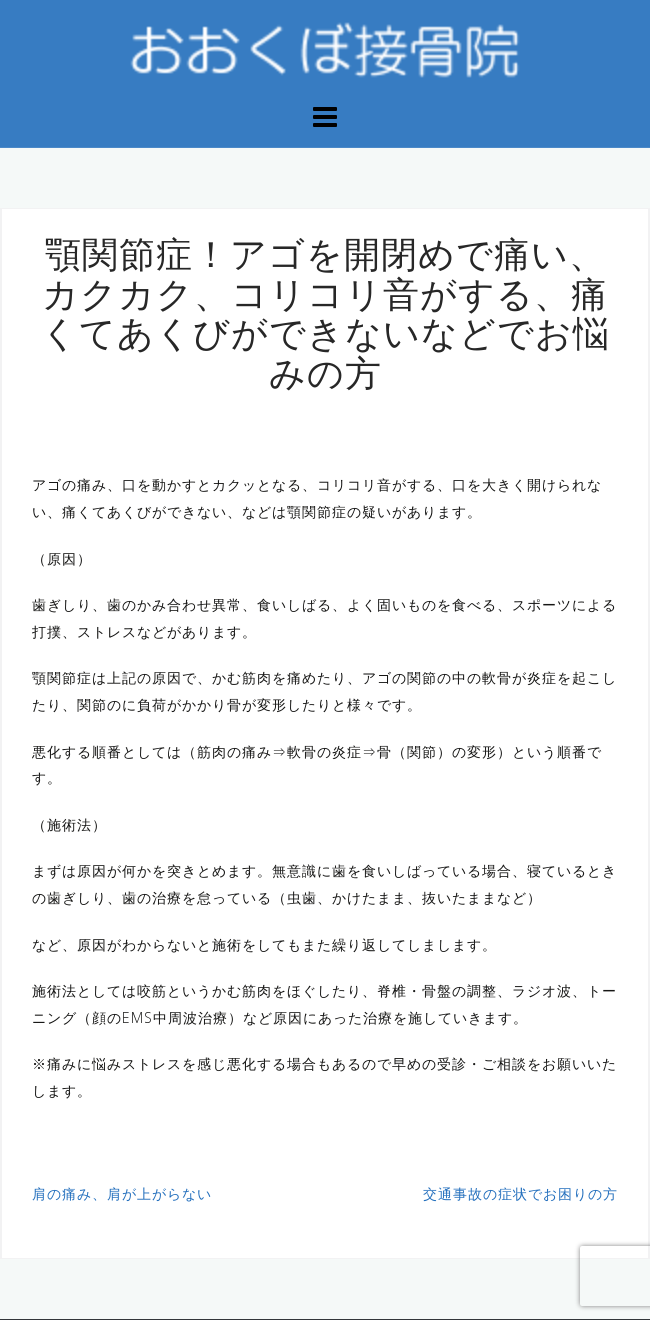  I want to click on 交通事故の症状でお困りの方, so click(520, 1193).